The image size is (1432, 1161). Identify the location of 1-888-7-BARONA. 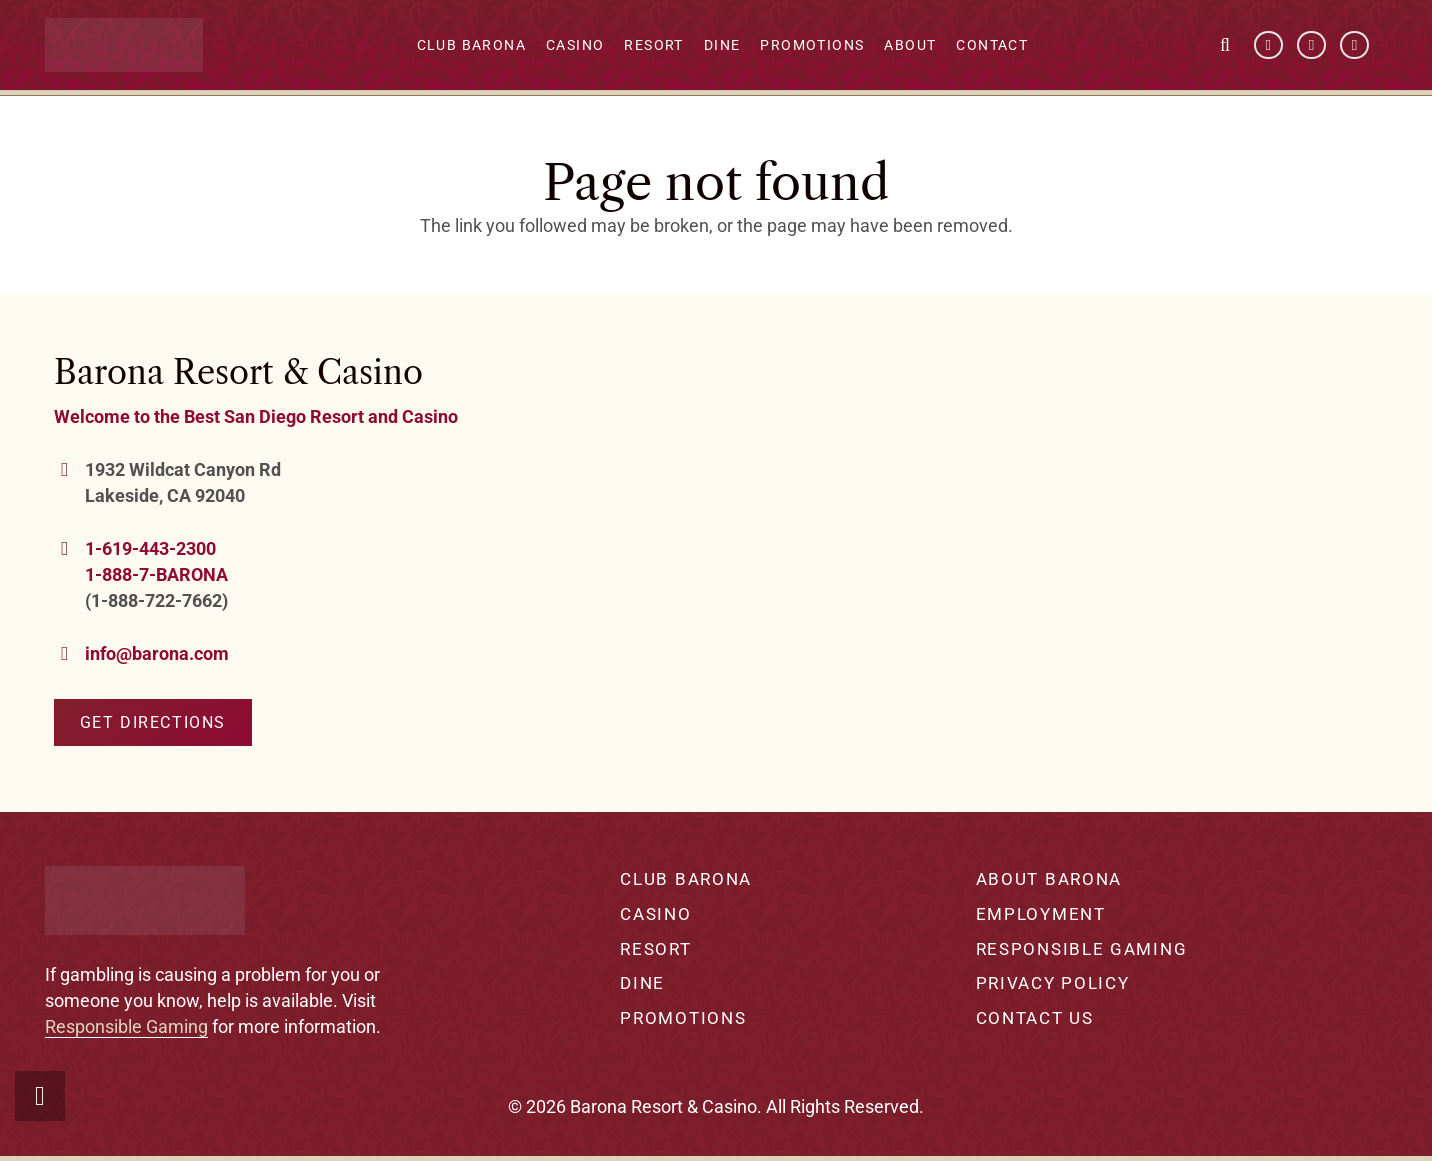
(156, 574).